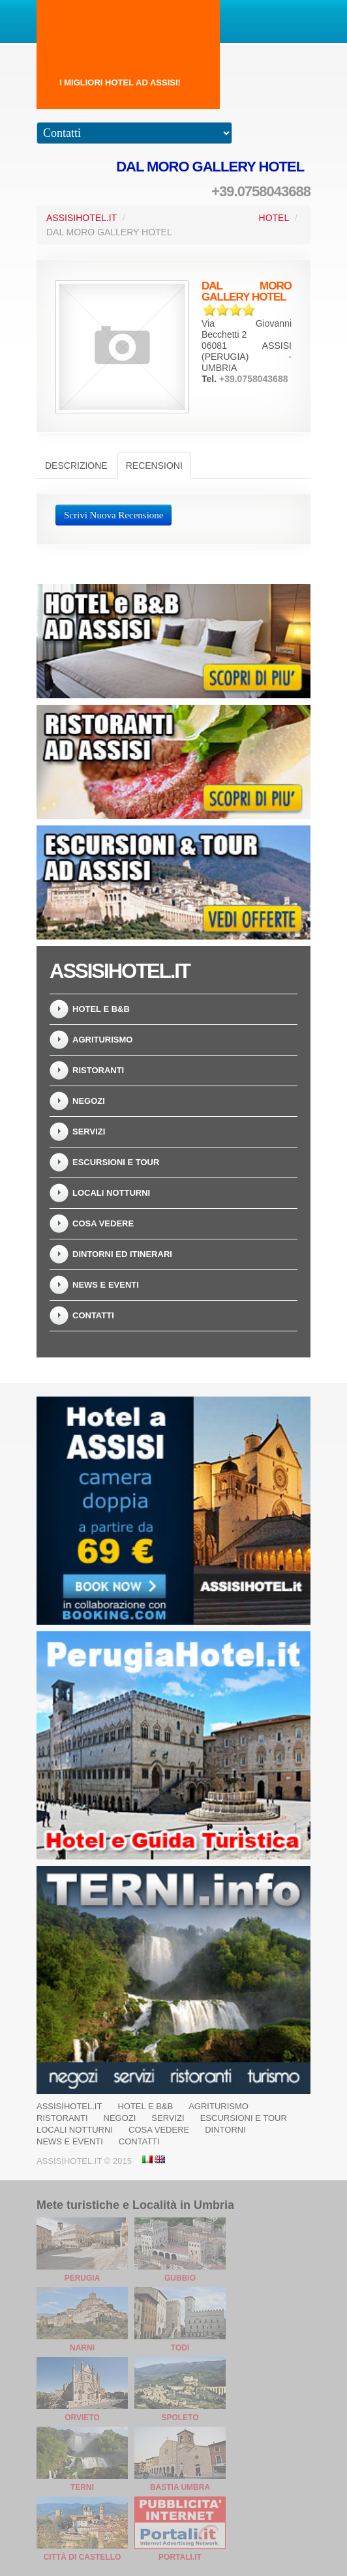 The width and height of the screenshot is (347, 2576). I want to click on Terni, so click(82, 2487).